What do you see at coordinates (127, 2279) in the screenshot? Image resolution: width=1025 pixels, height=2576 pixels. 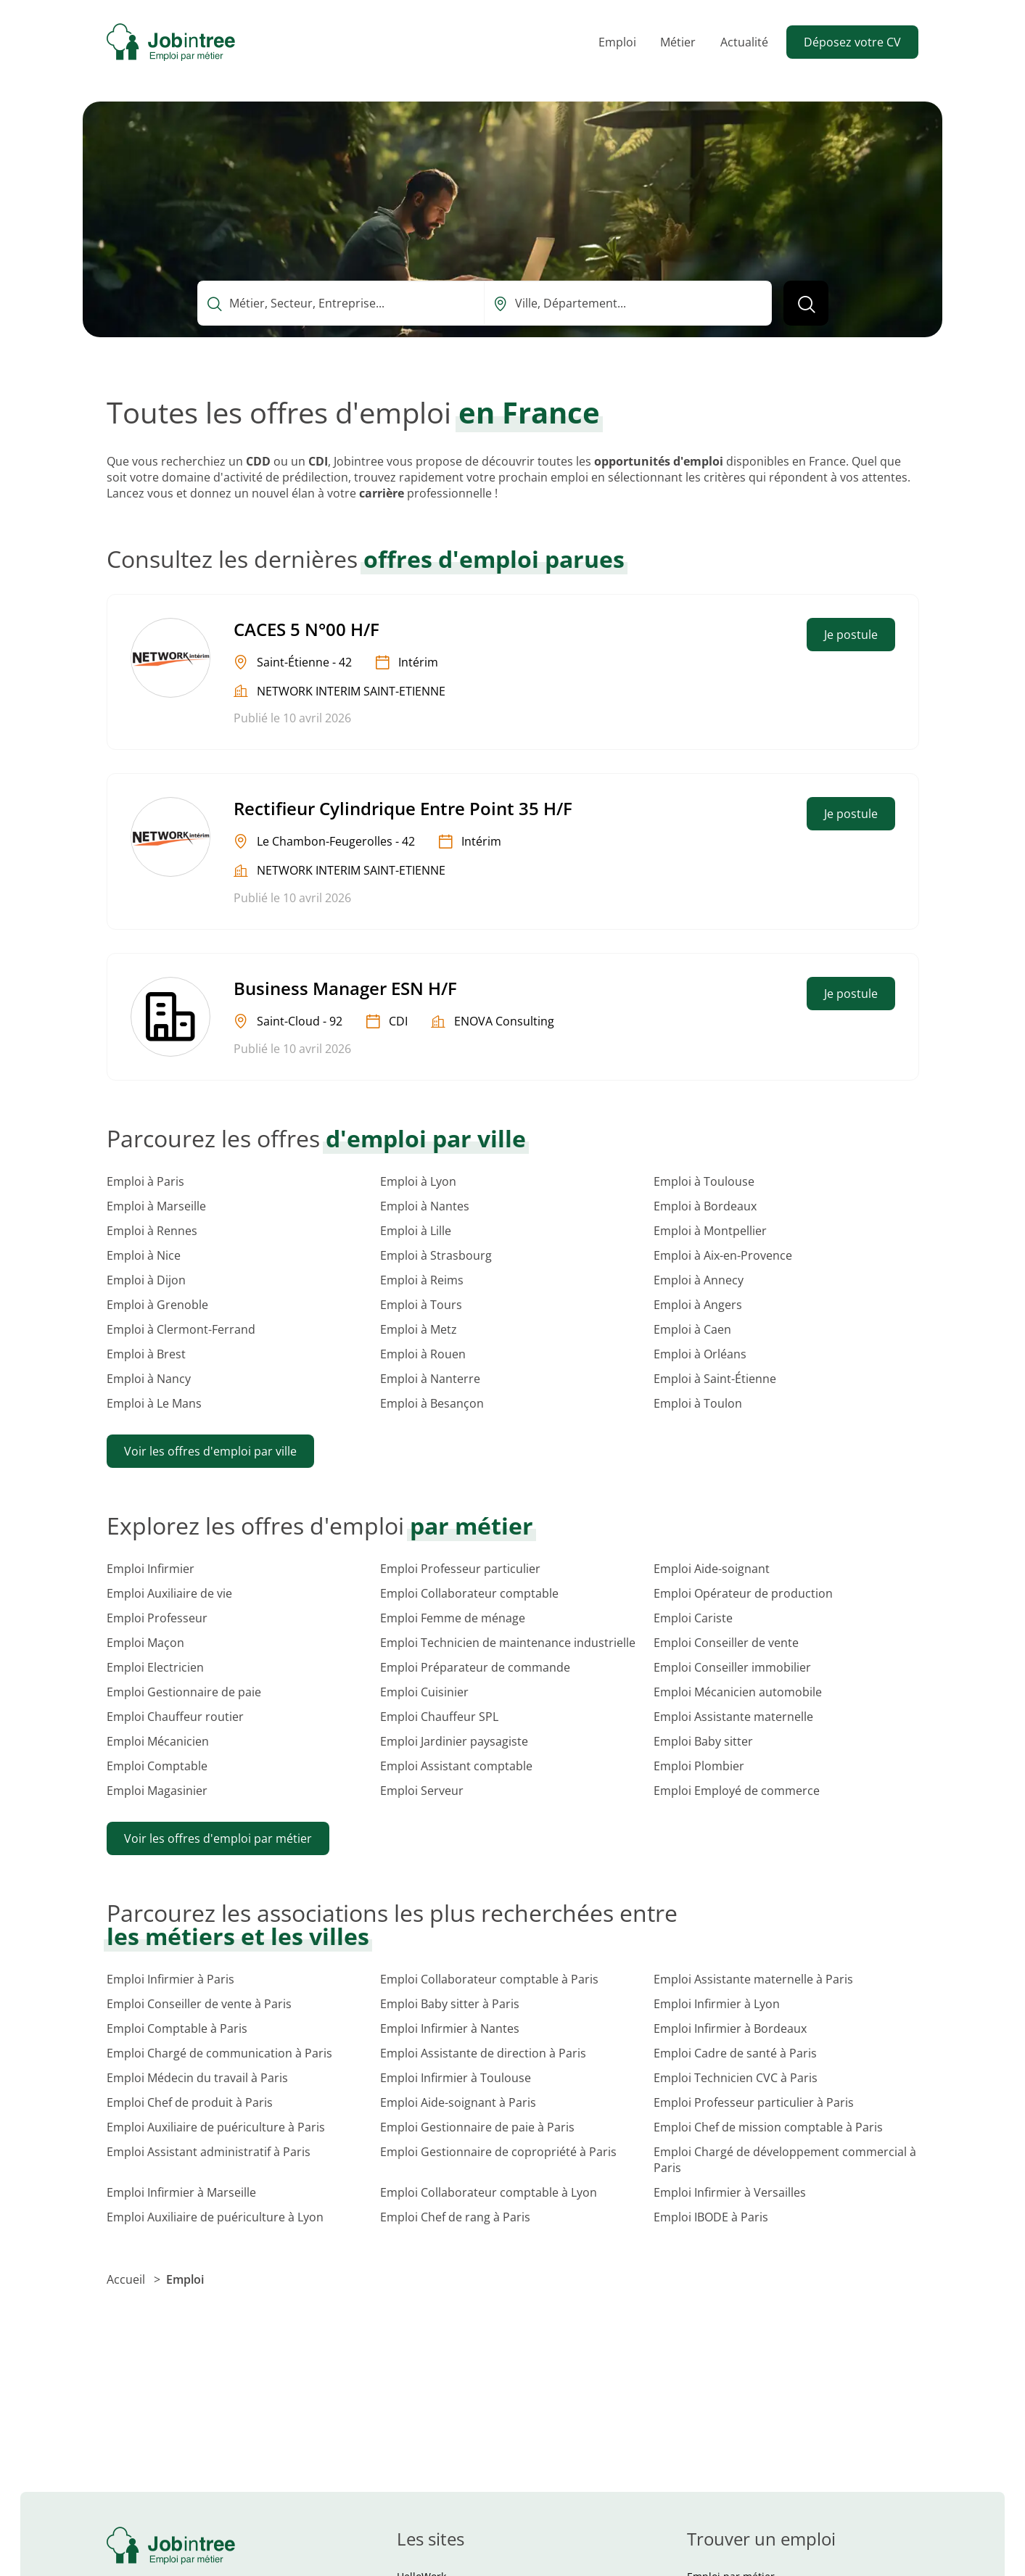 I see `Accueil` at bounding box center [127, 2279].